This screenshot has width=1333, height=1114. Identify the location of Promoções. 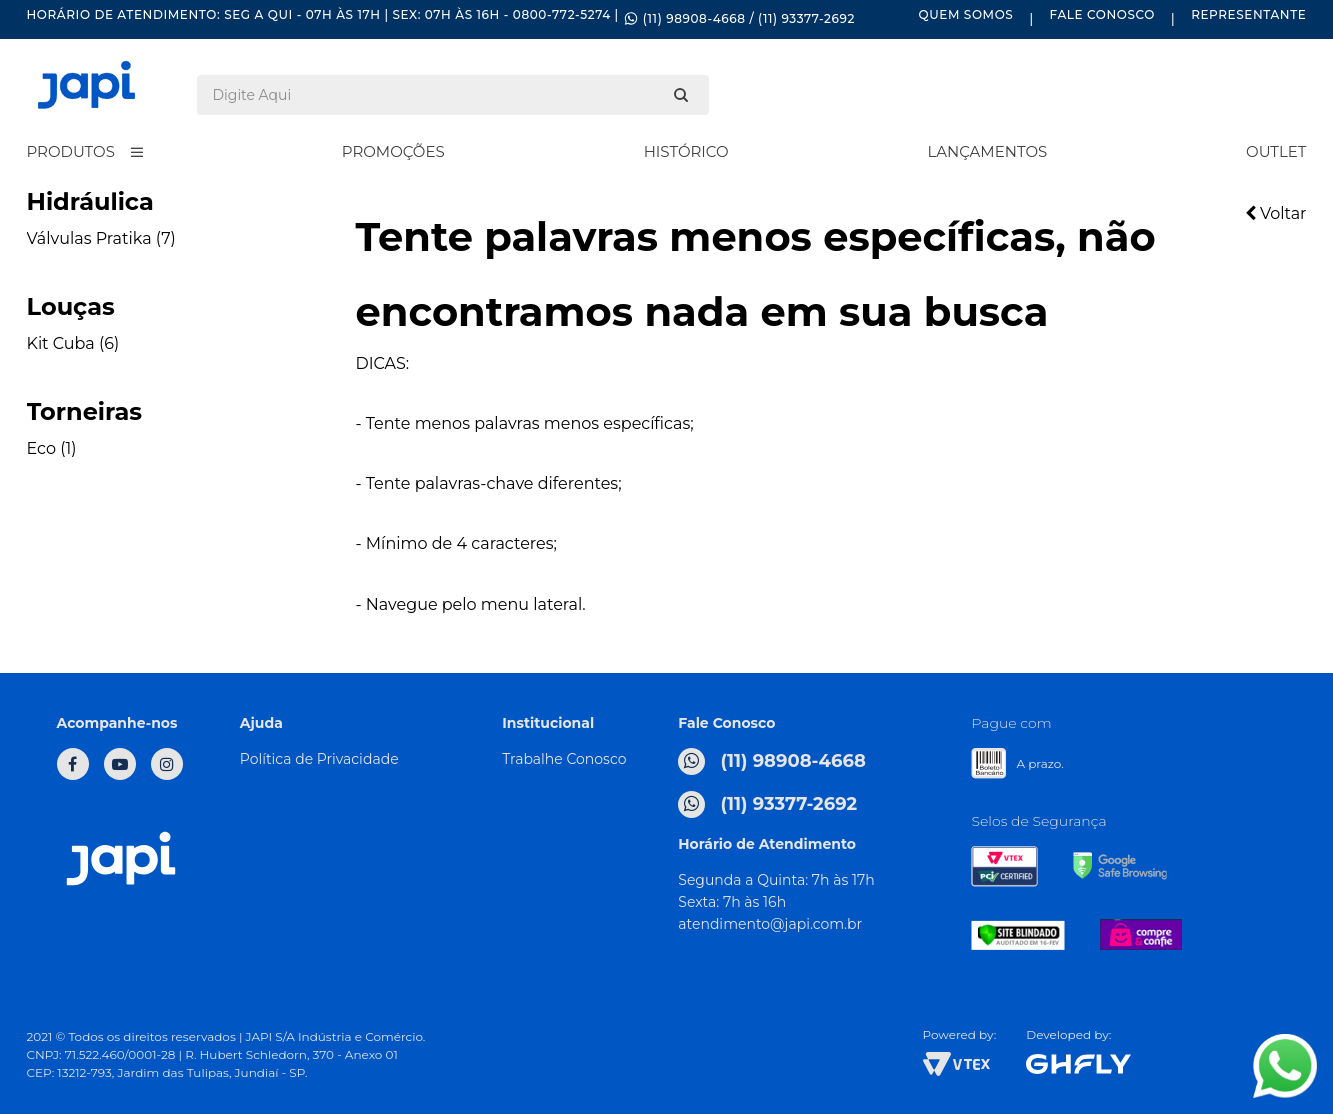
(393, 151).